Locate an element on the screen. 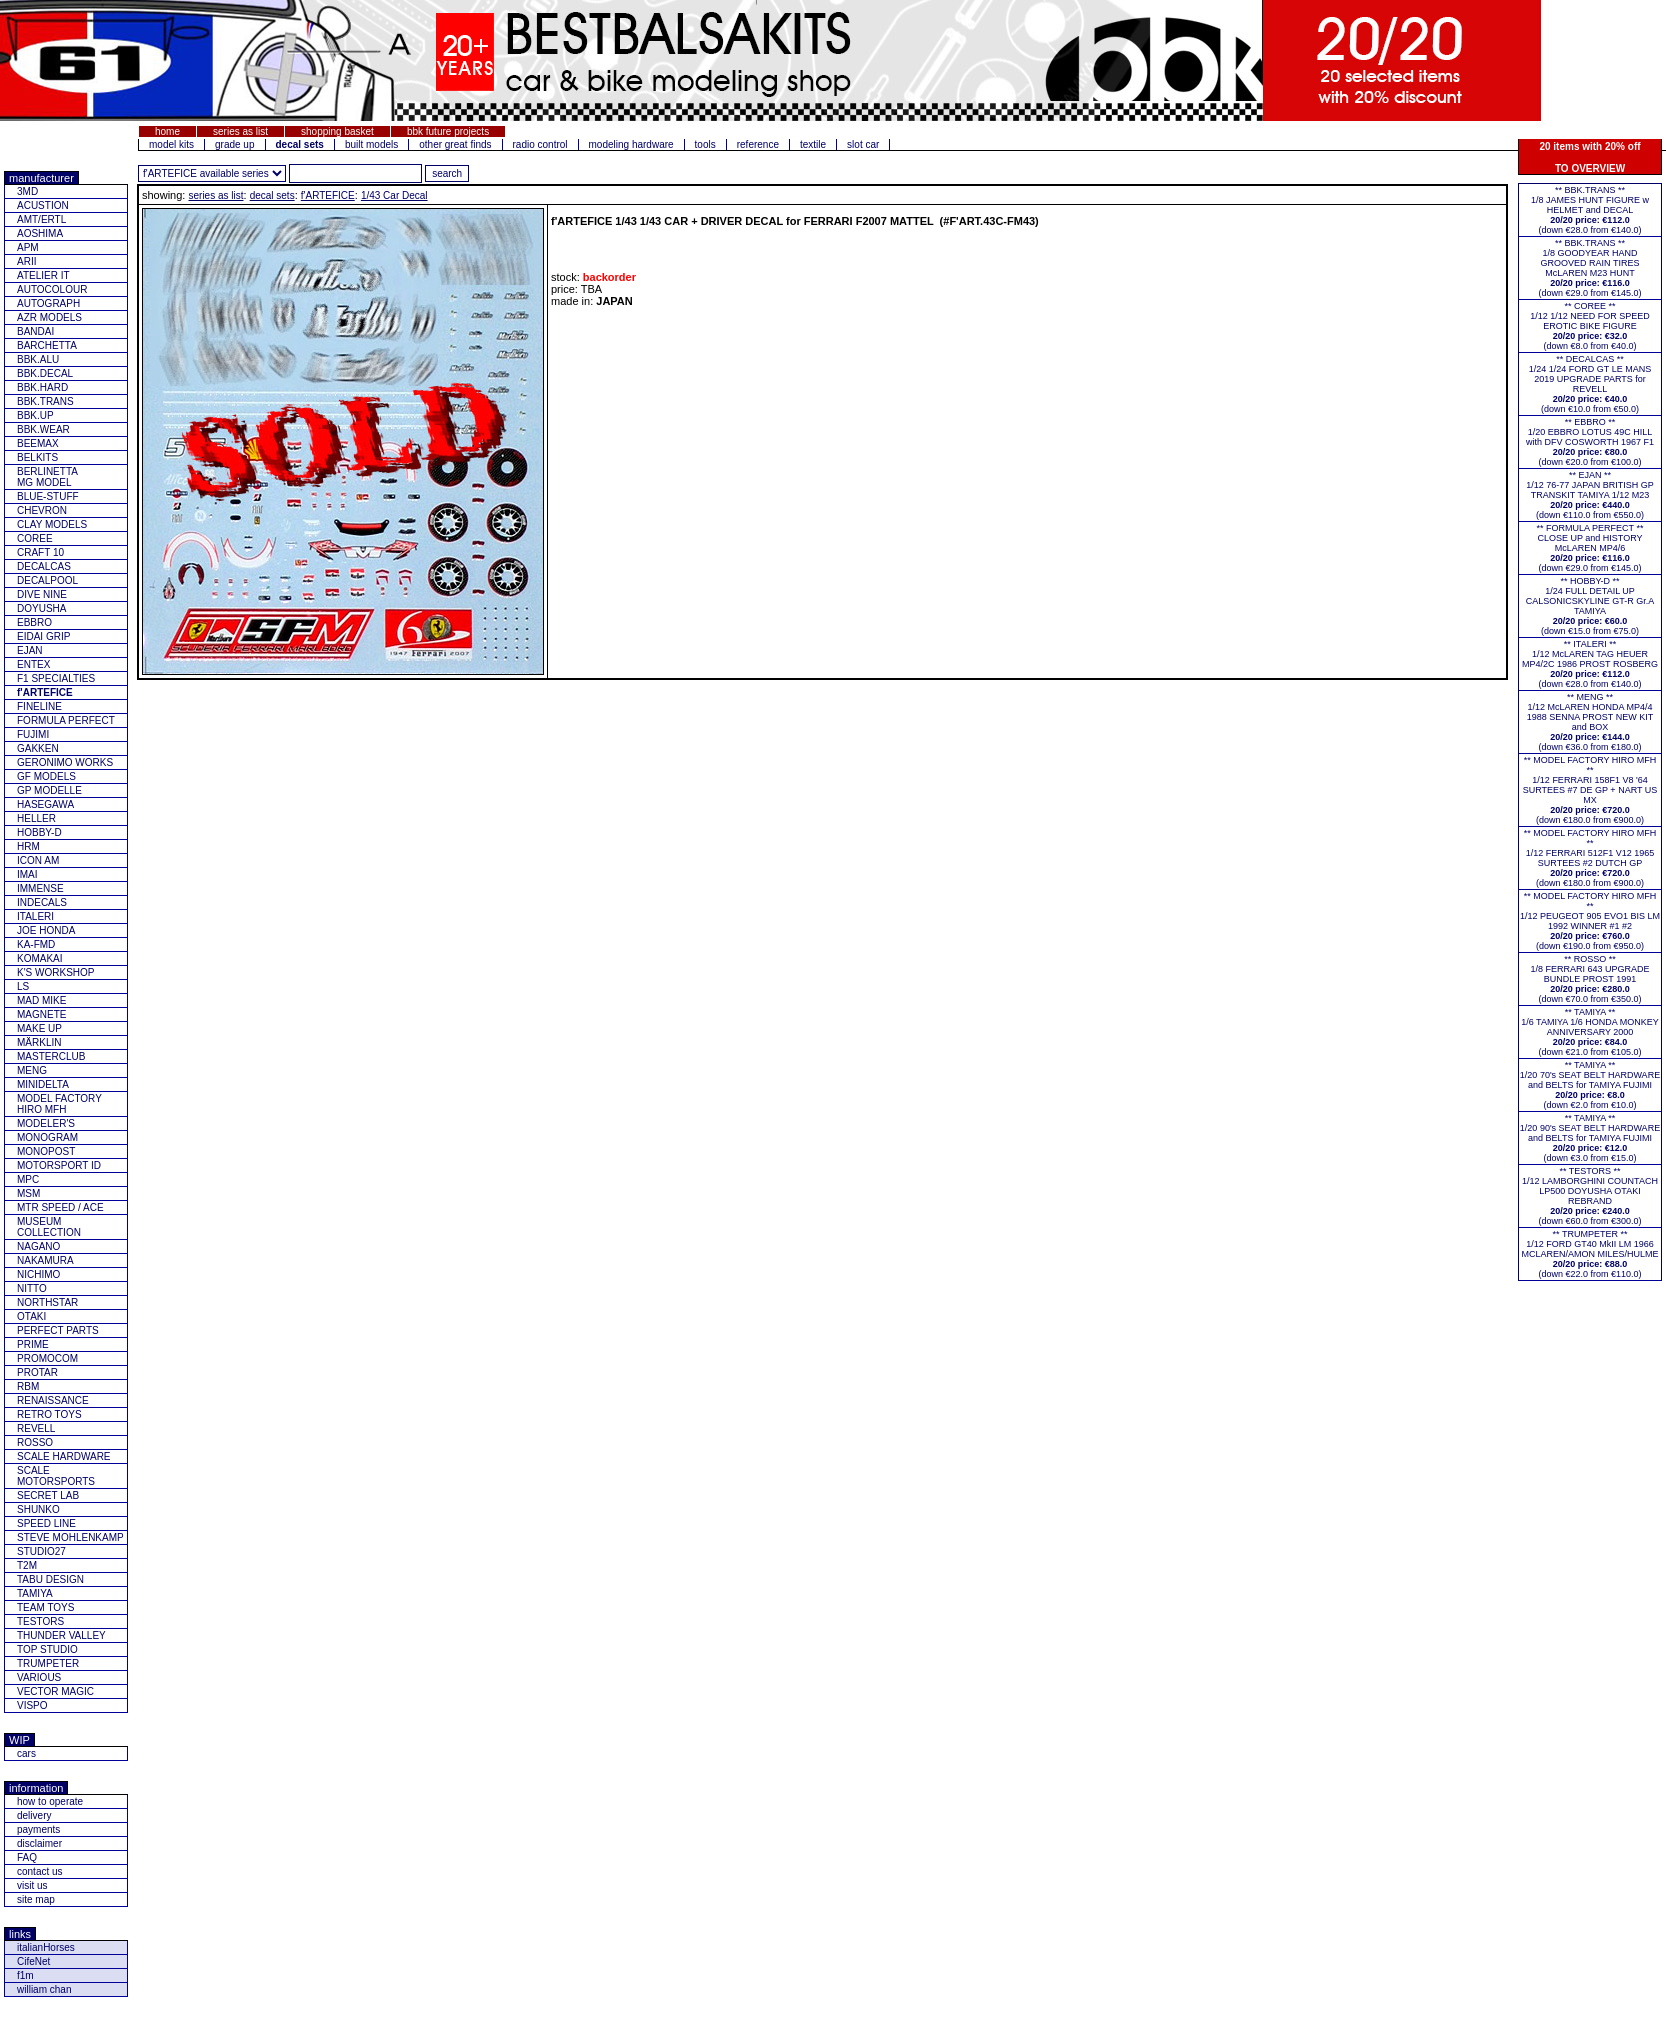 The image size is (1666, 2019). AMT/ERTL is located at coordinates (41, 219).